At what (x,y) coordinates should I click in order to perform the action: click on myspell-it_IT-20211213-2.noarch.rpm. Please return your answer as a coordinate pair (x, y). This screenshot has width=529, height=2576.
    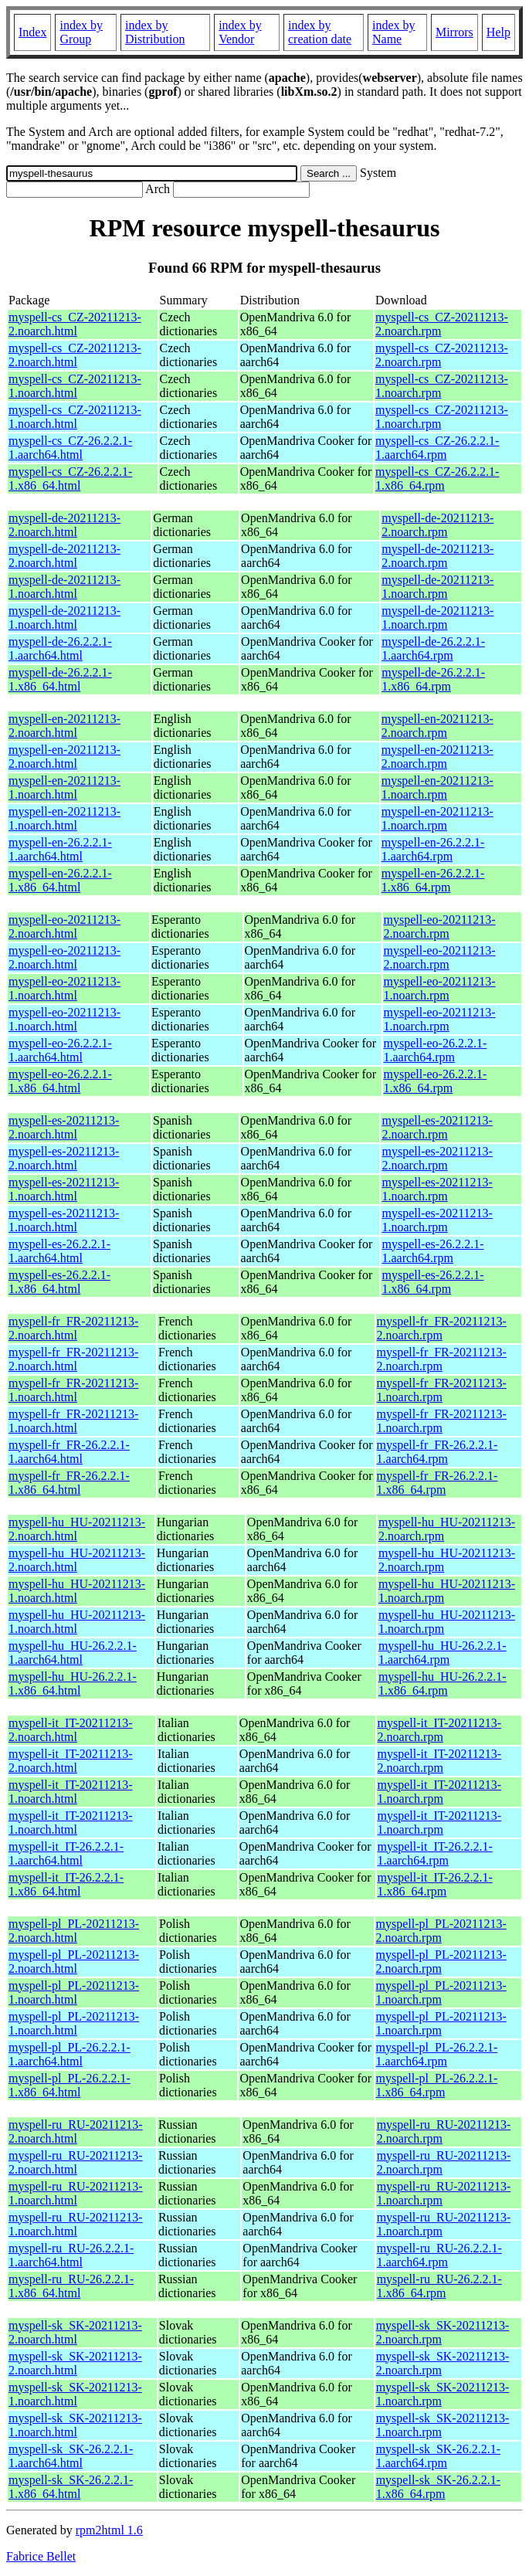
    Looking at the image, I should click on (440, 1729).